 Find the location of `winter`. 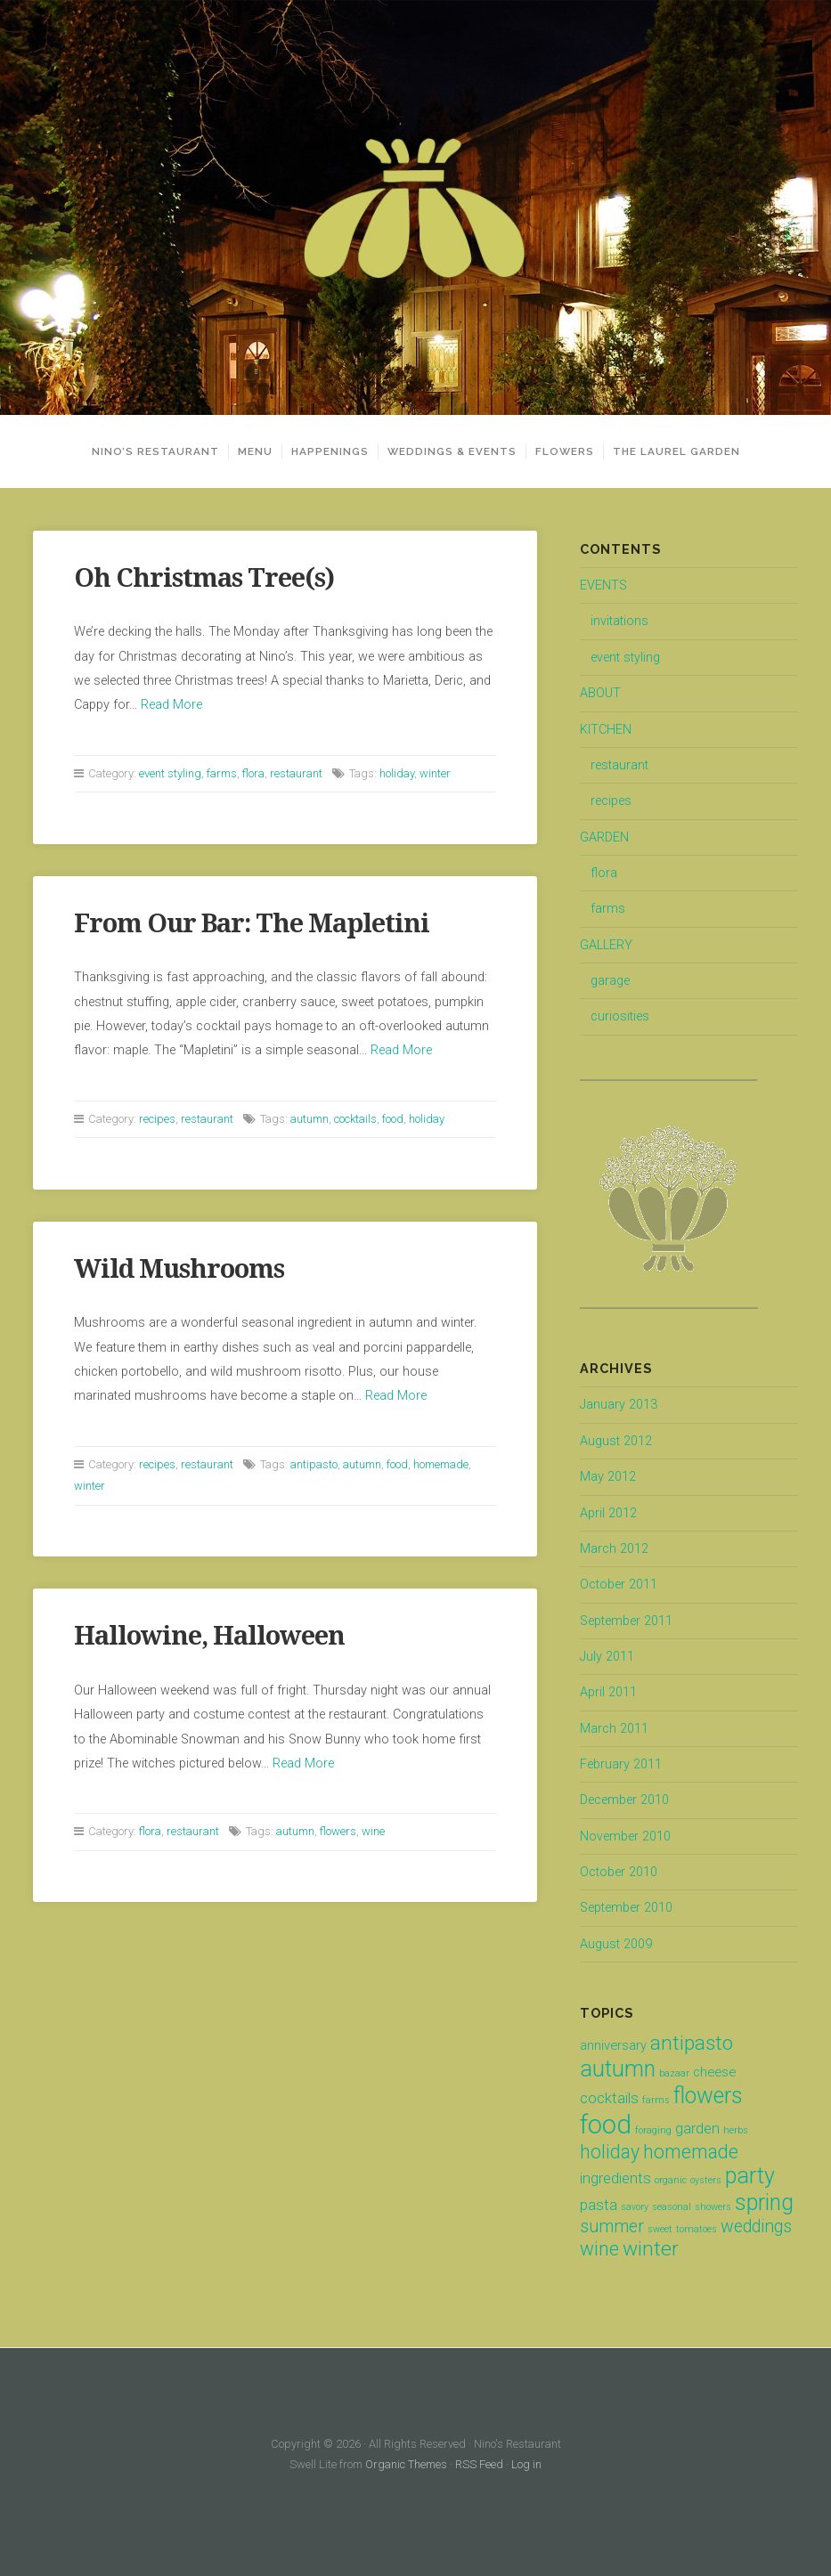

winter is located at coordinates (435, 773).